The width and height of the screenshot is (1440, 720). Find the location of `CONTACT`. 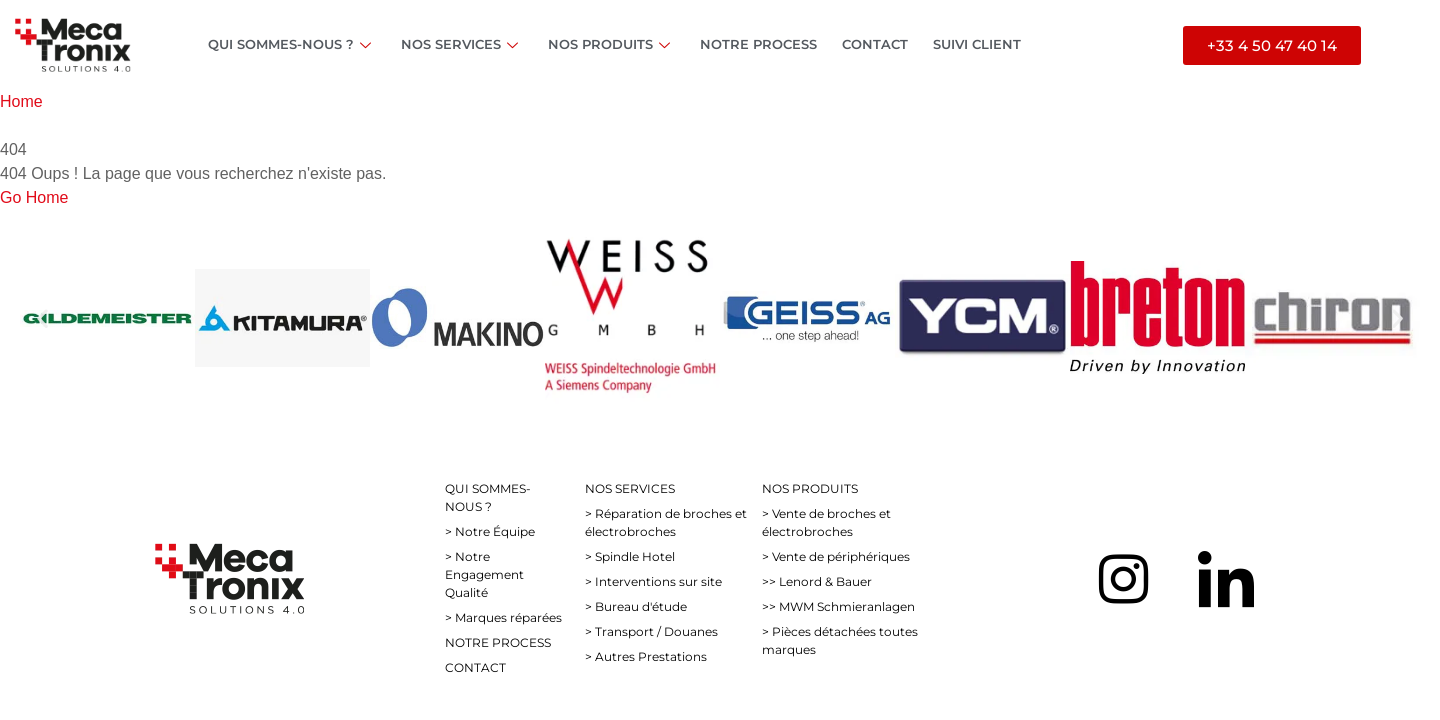

CONTACT is located at coordinates (875, 44).